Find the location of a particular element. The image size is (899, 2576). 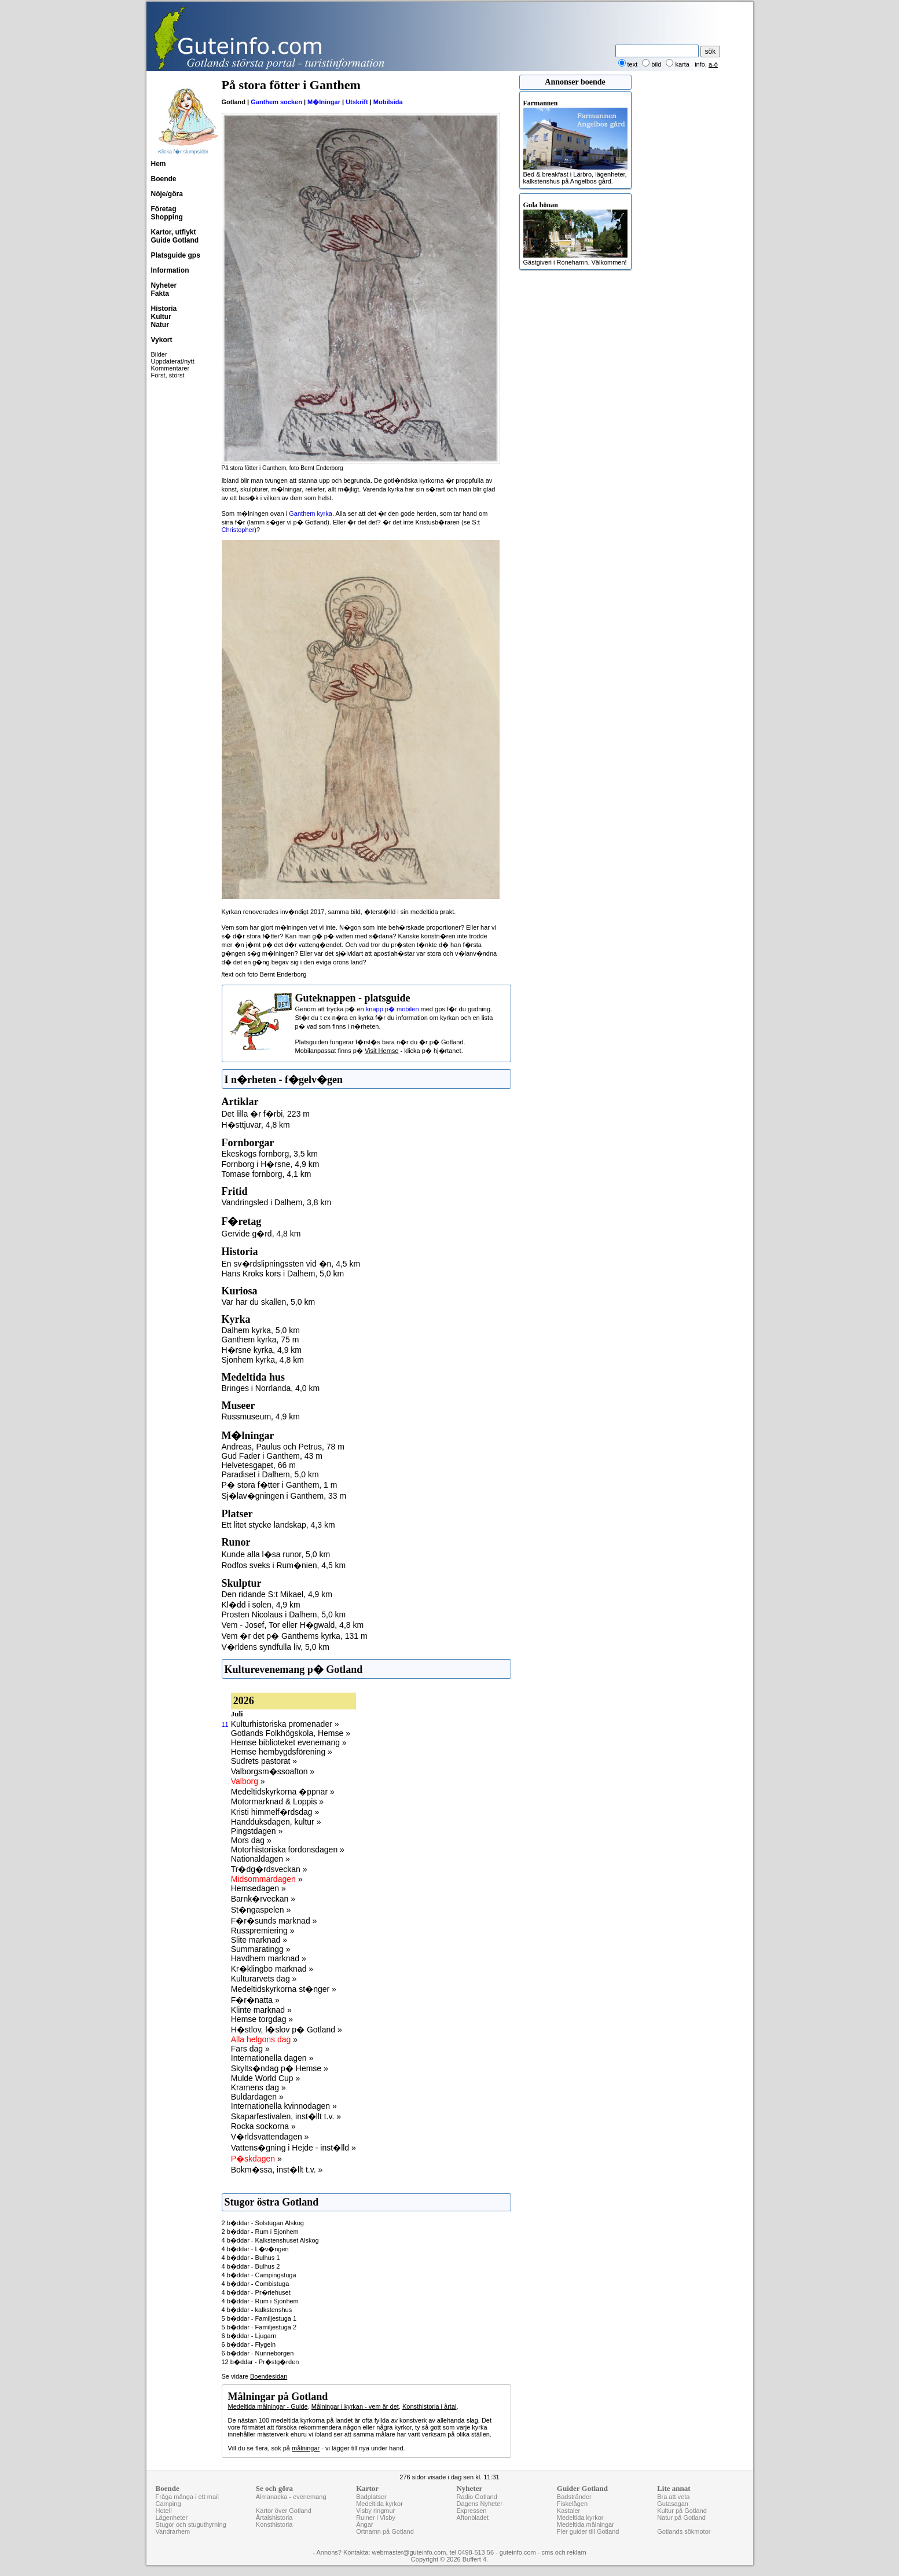

Paradiset i Dalhem, 5,0 km is located at coordinates (270, 1474).